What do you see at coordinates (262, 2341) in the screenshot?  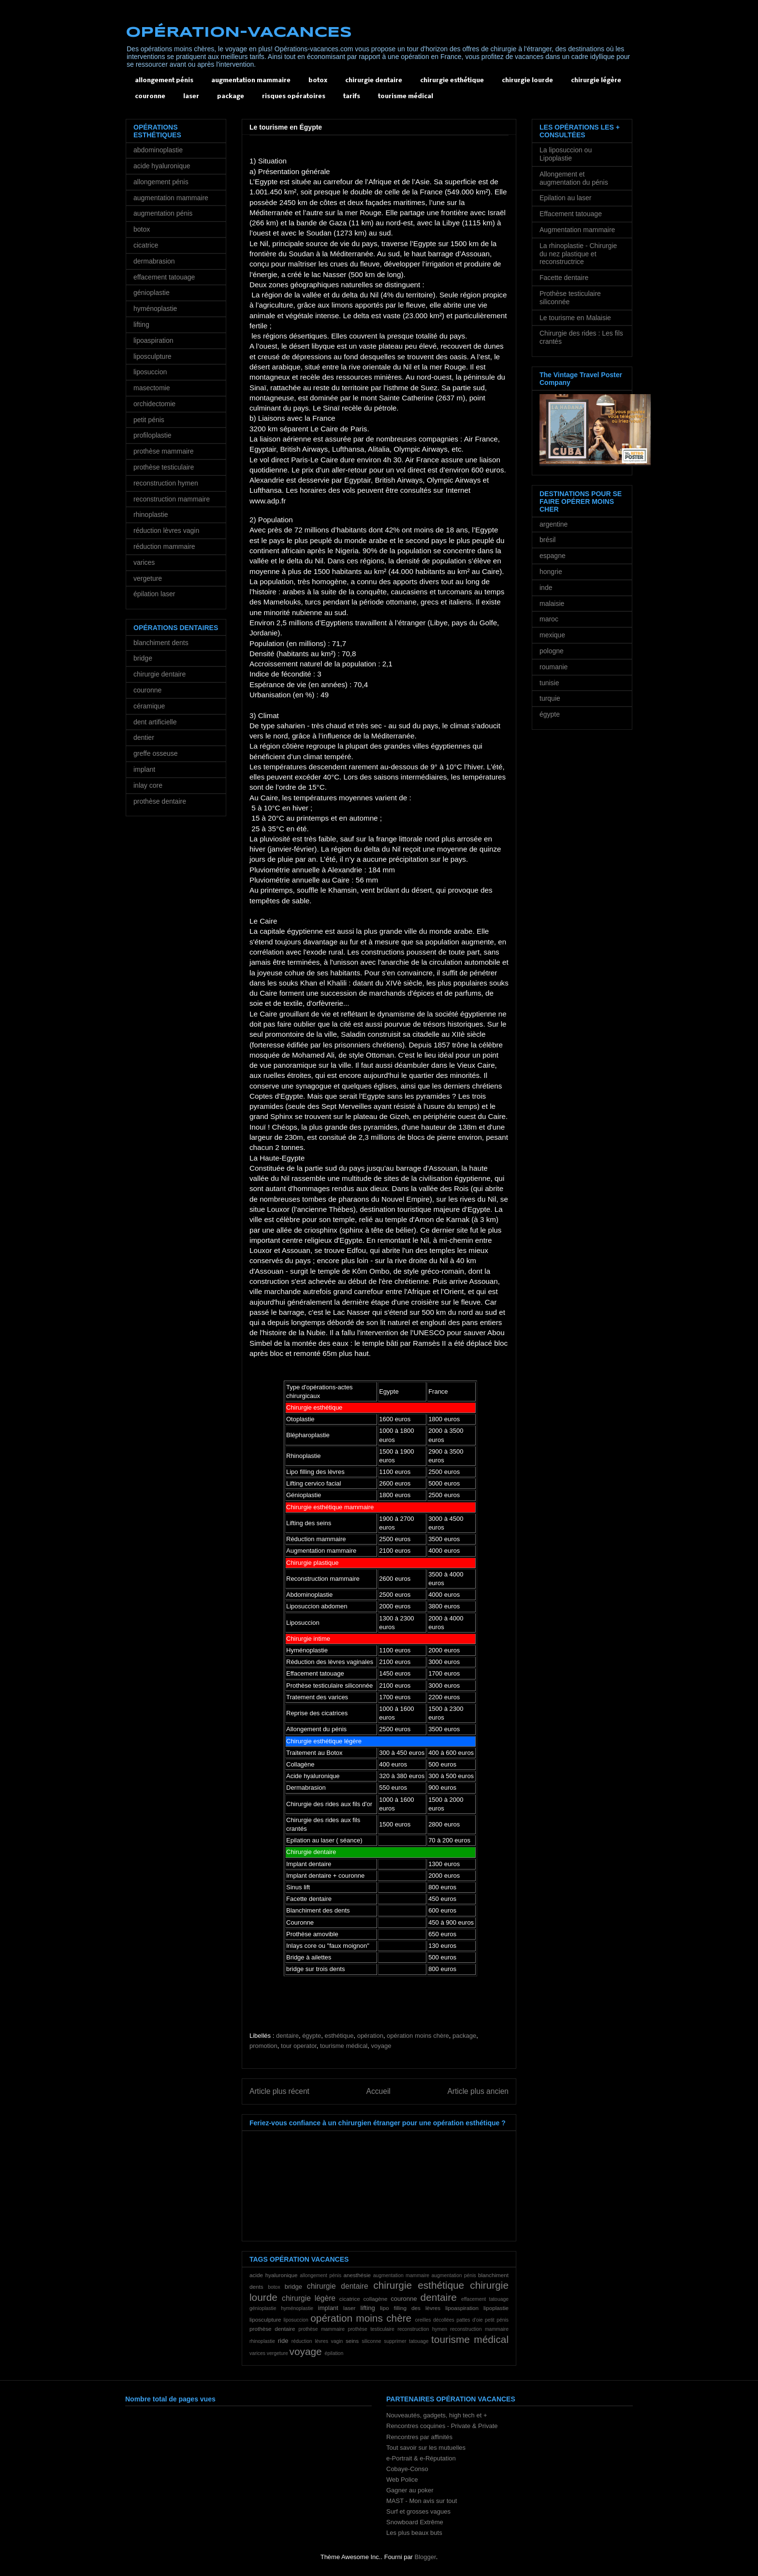 I see `rhinoplastie` at bounding box center [262, 2341].